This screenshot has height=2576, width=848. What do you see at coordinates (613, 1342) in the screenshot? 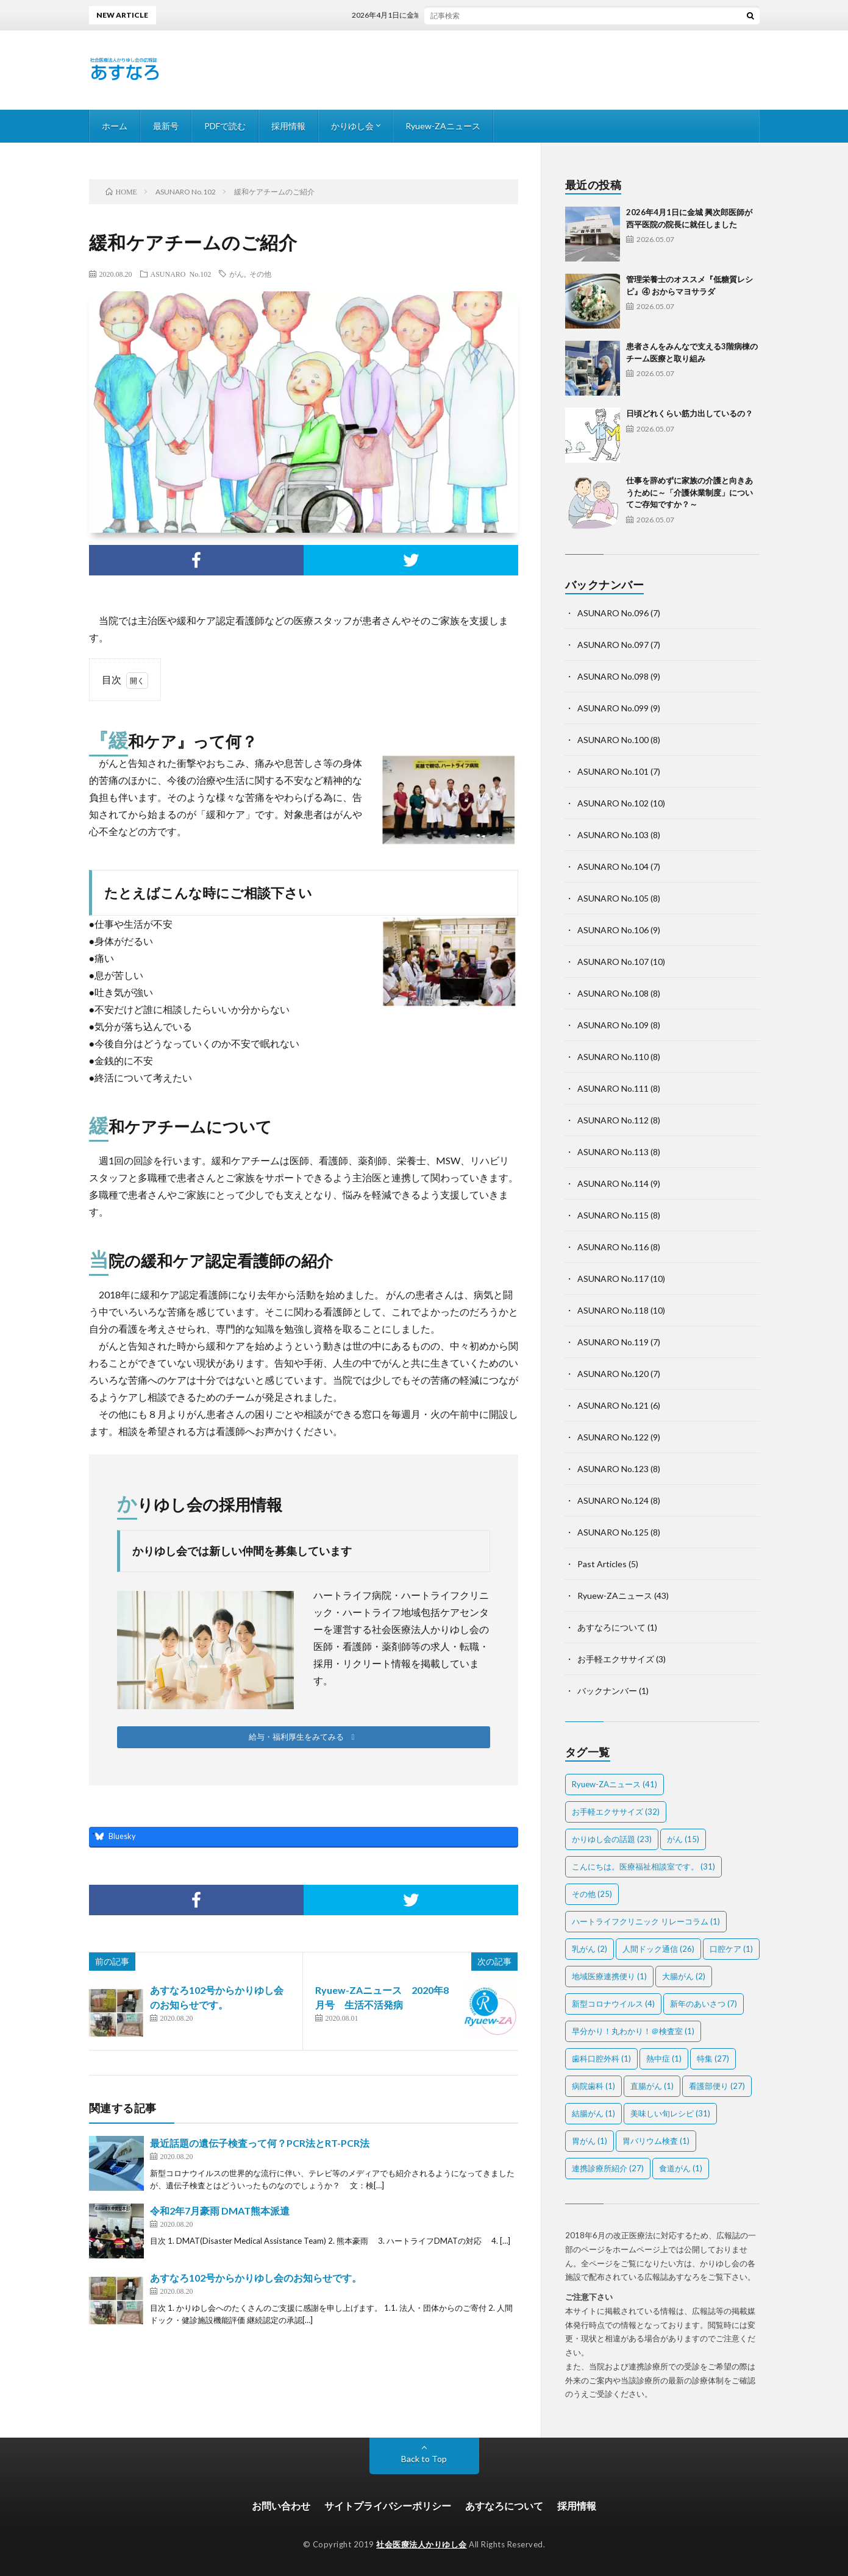
I see `ASUNARO No.119` at bounding box center [613, 1342].